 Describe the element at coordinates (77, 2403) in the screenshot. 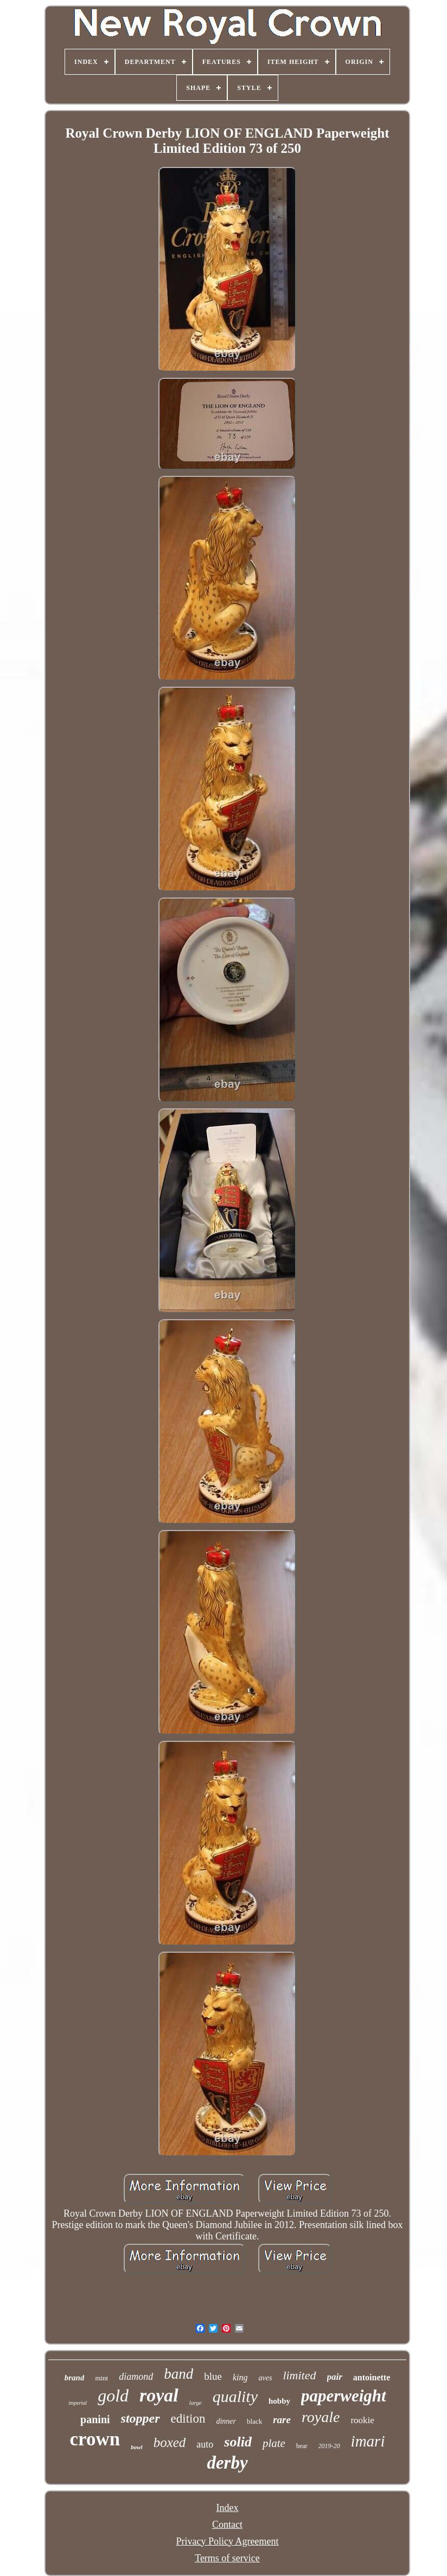

I see `imperial` at that location.